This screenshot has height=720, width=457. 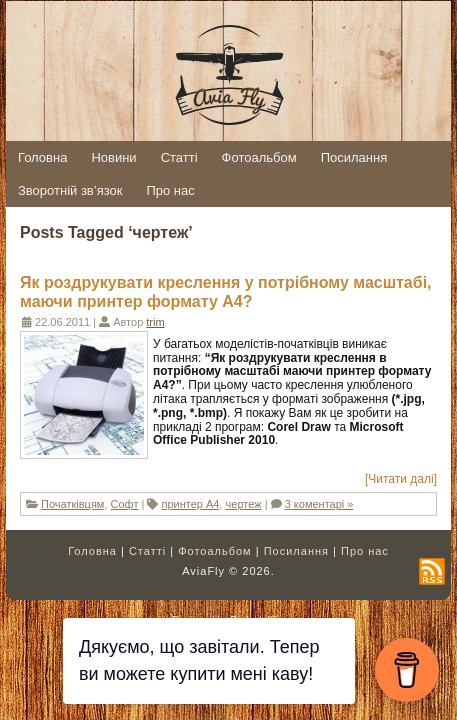 I want to click on Посилання, so click(x=296, y=551).